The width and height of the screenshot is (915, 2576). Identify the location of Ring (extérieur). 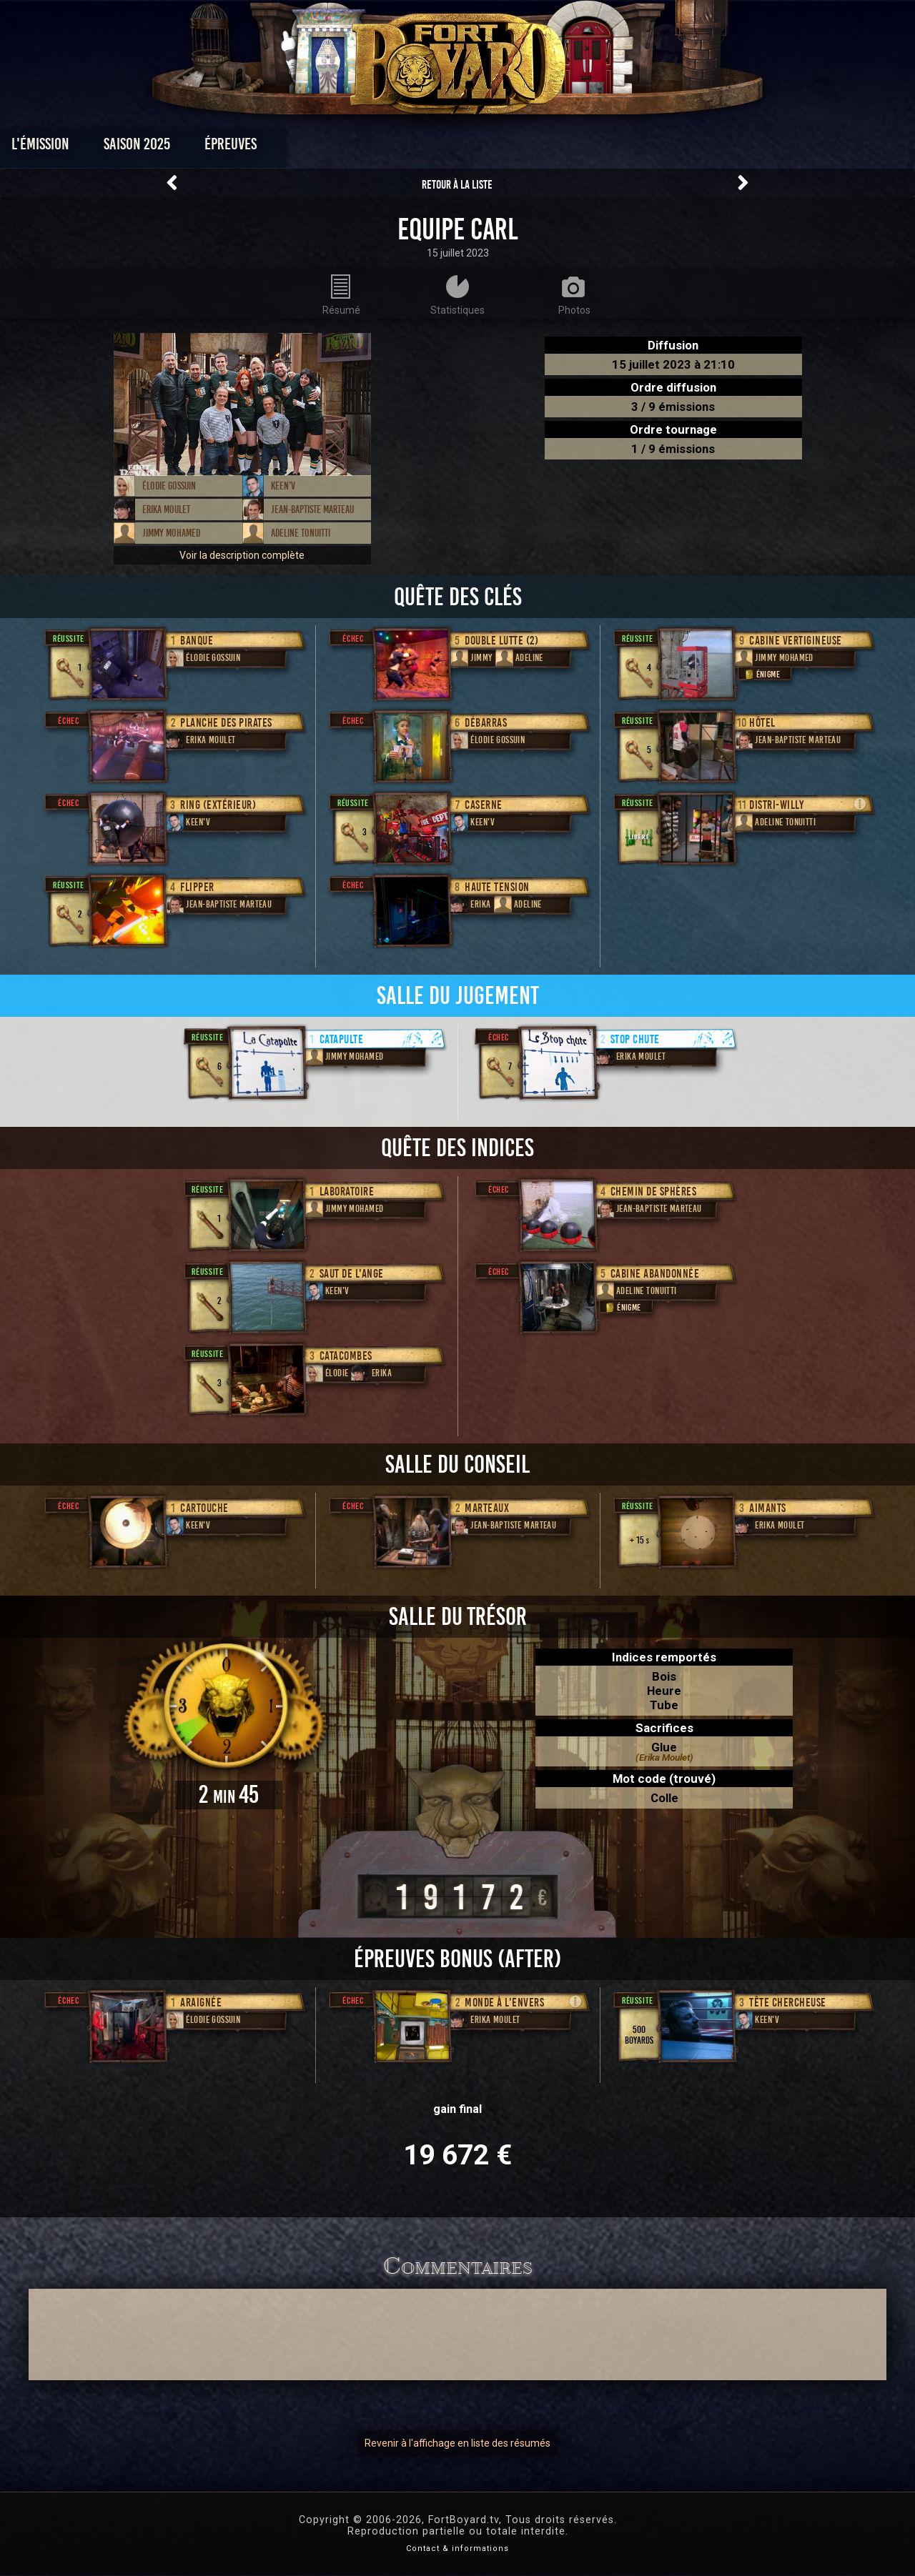
(218, 805).